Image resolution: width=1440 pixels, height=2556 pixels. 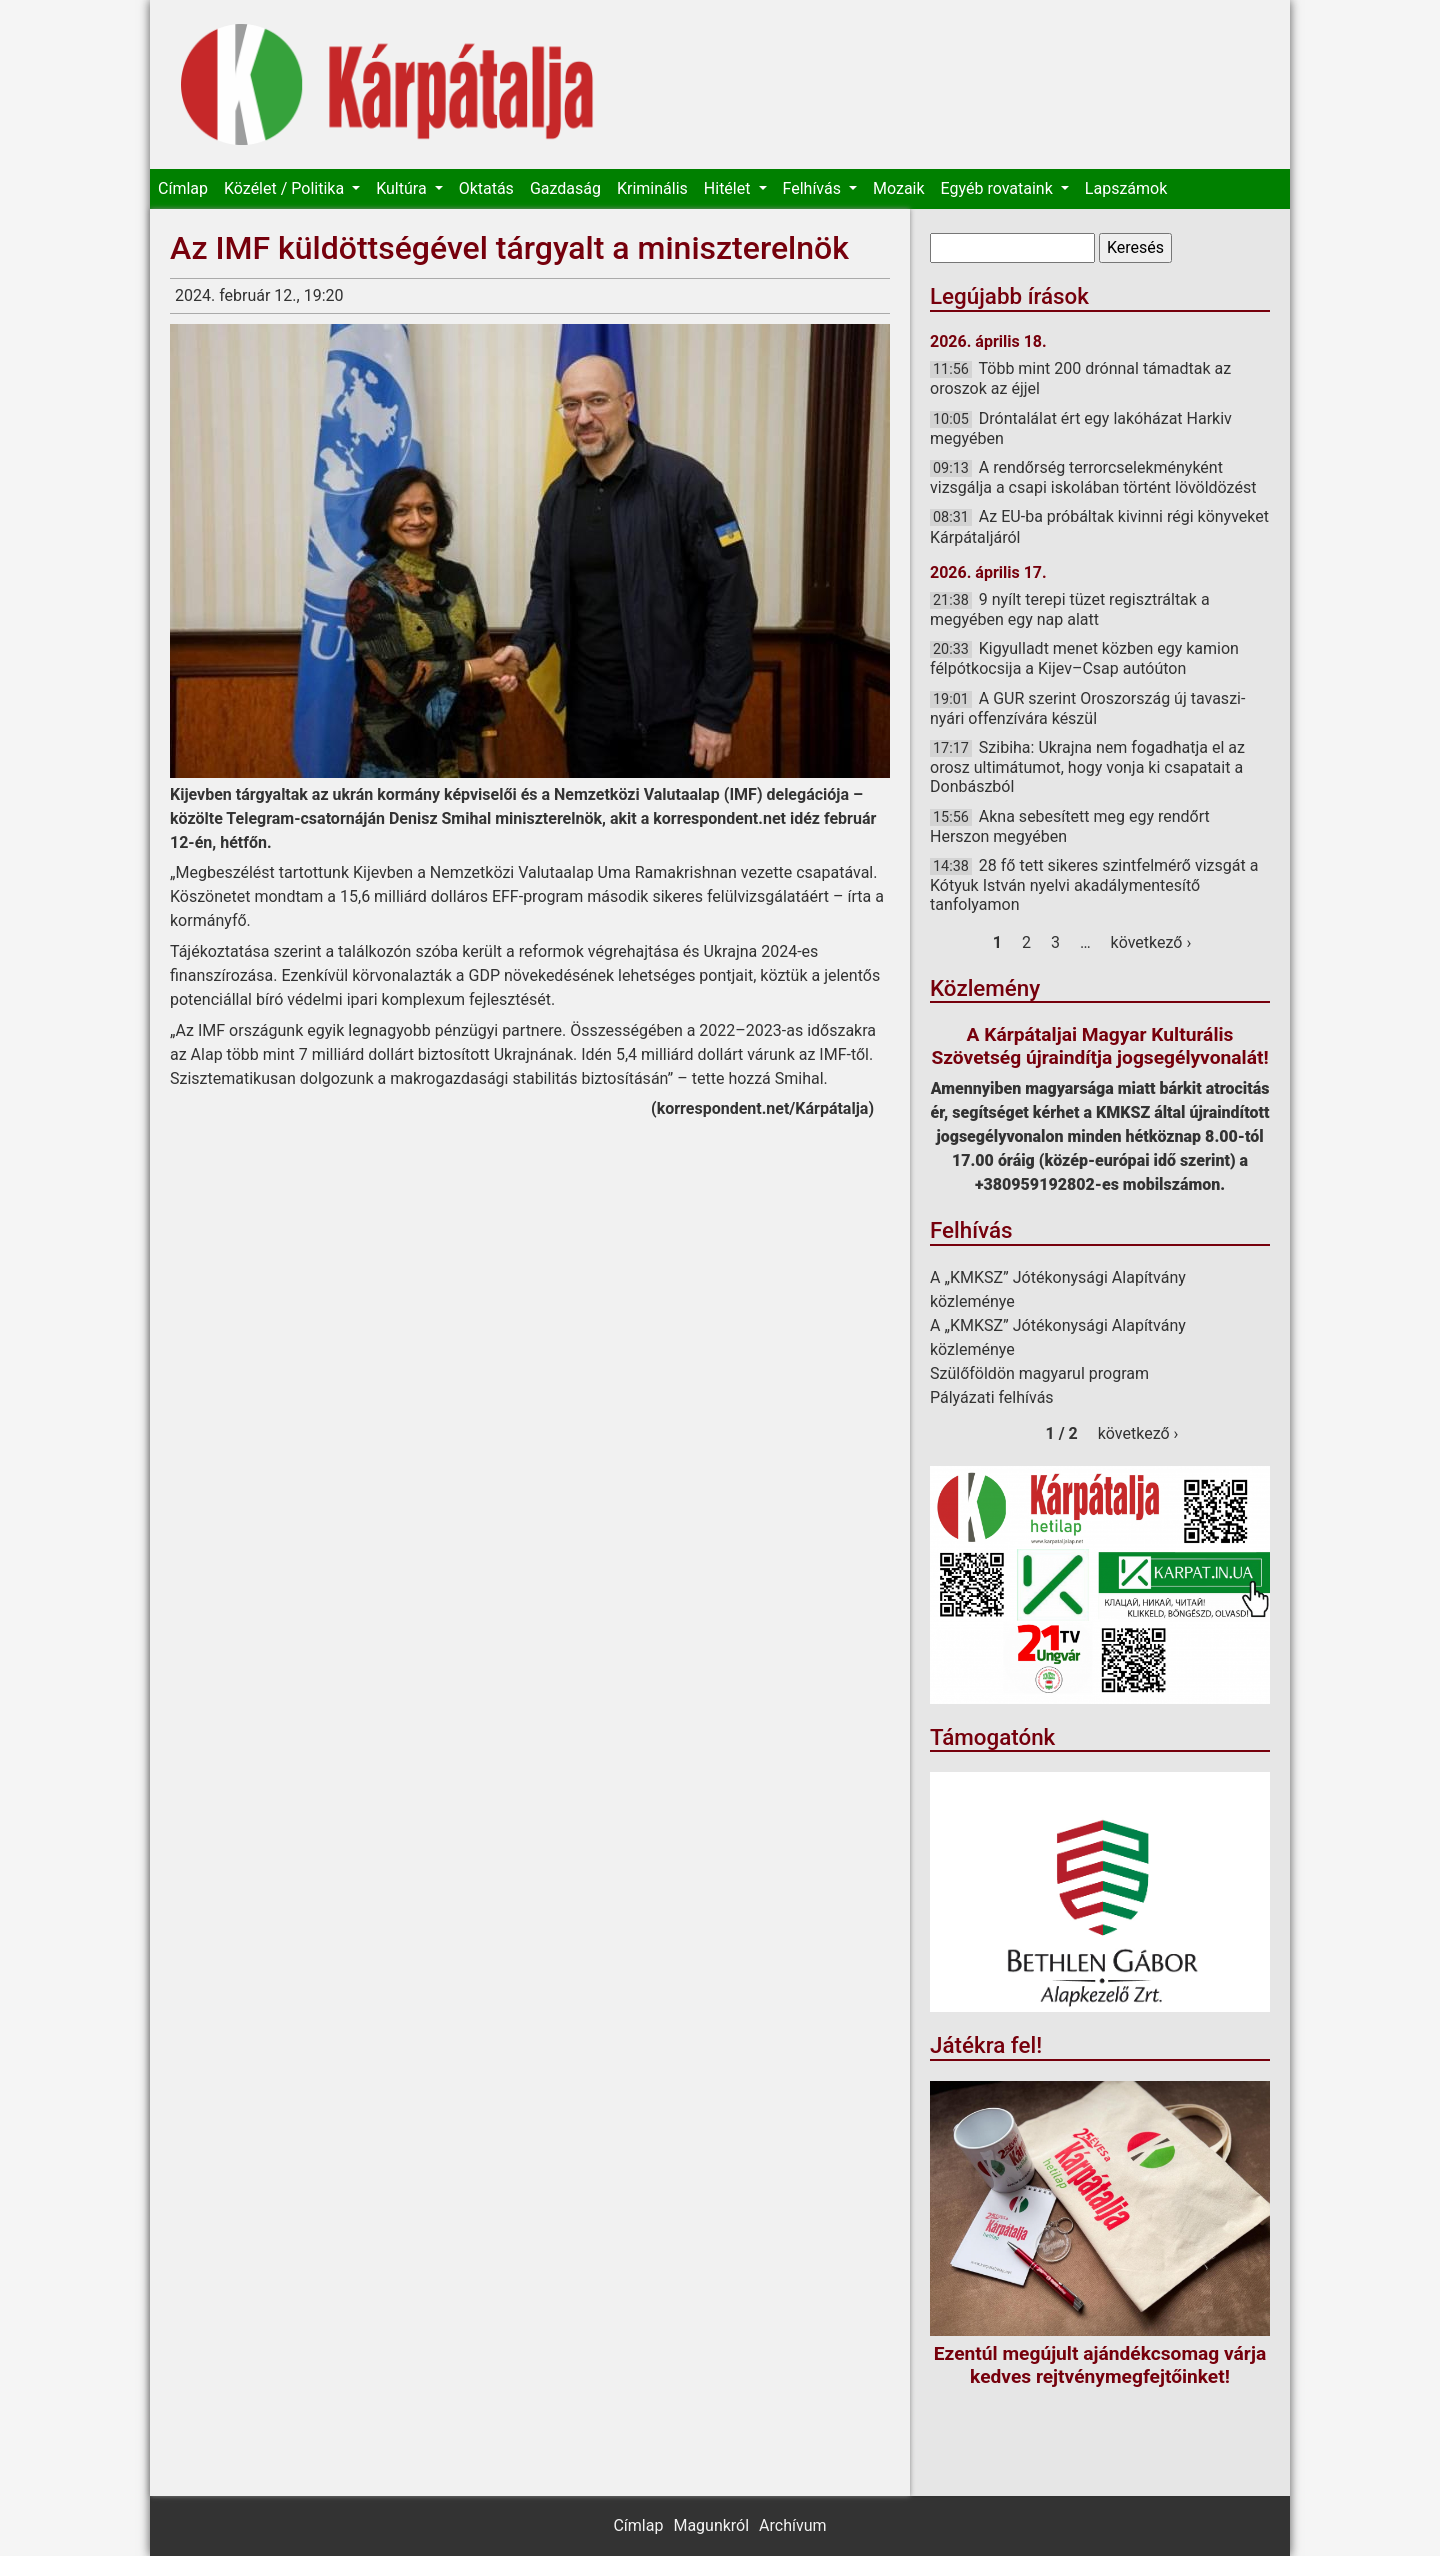 What do you see at coordinates (1087, 708) in the screenshot?
I see `A GUR szerint Oroszország új tavaszi-nyári offenzívára készül` at bounding box center [1087, 708].